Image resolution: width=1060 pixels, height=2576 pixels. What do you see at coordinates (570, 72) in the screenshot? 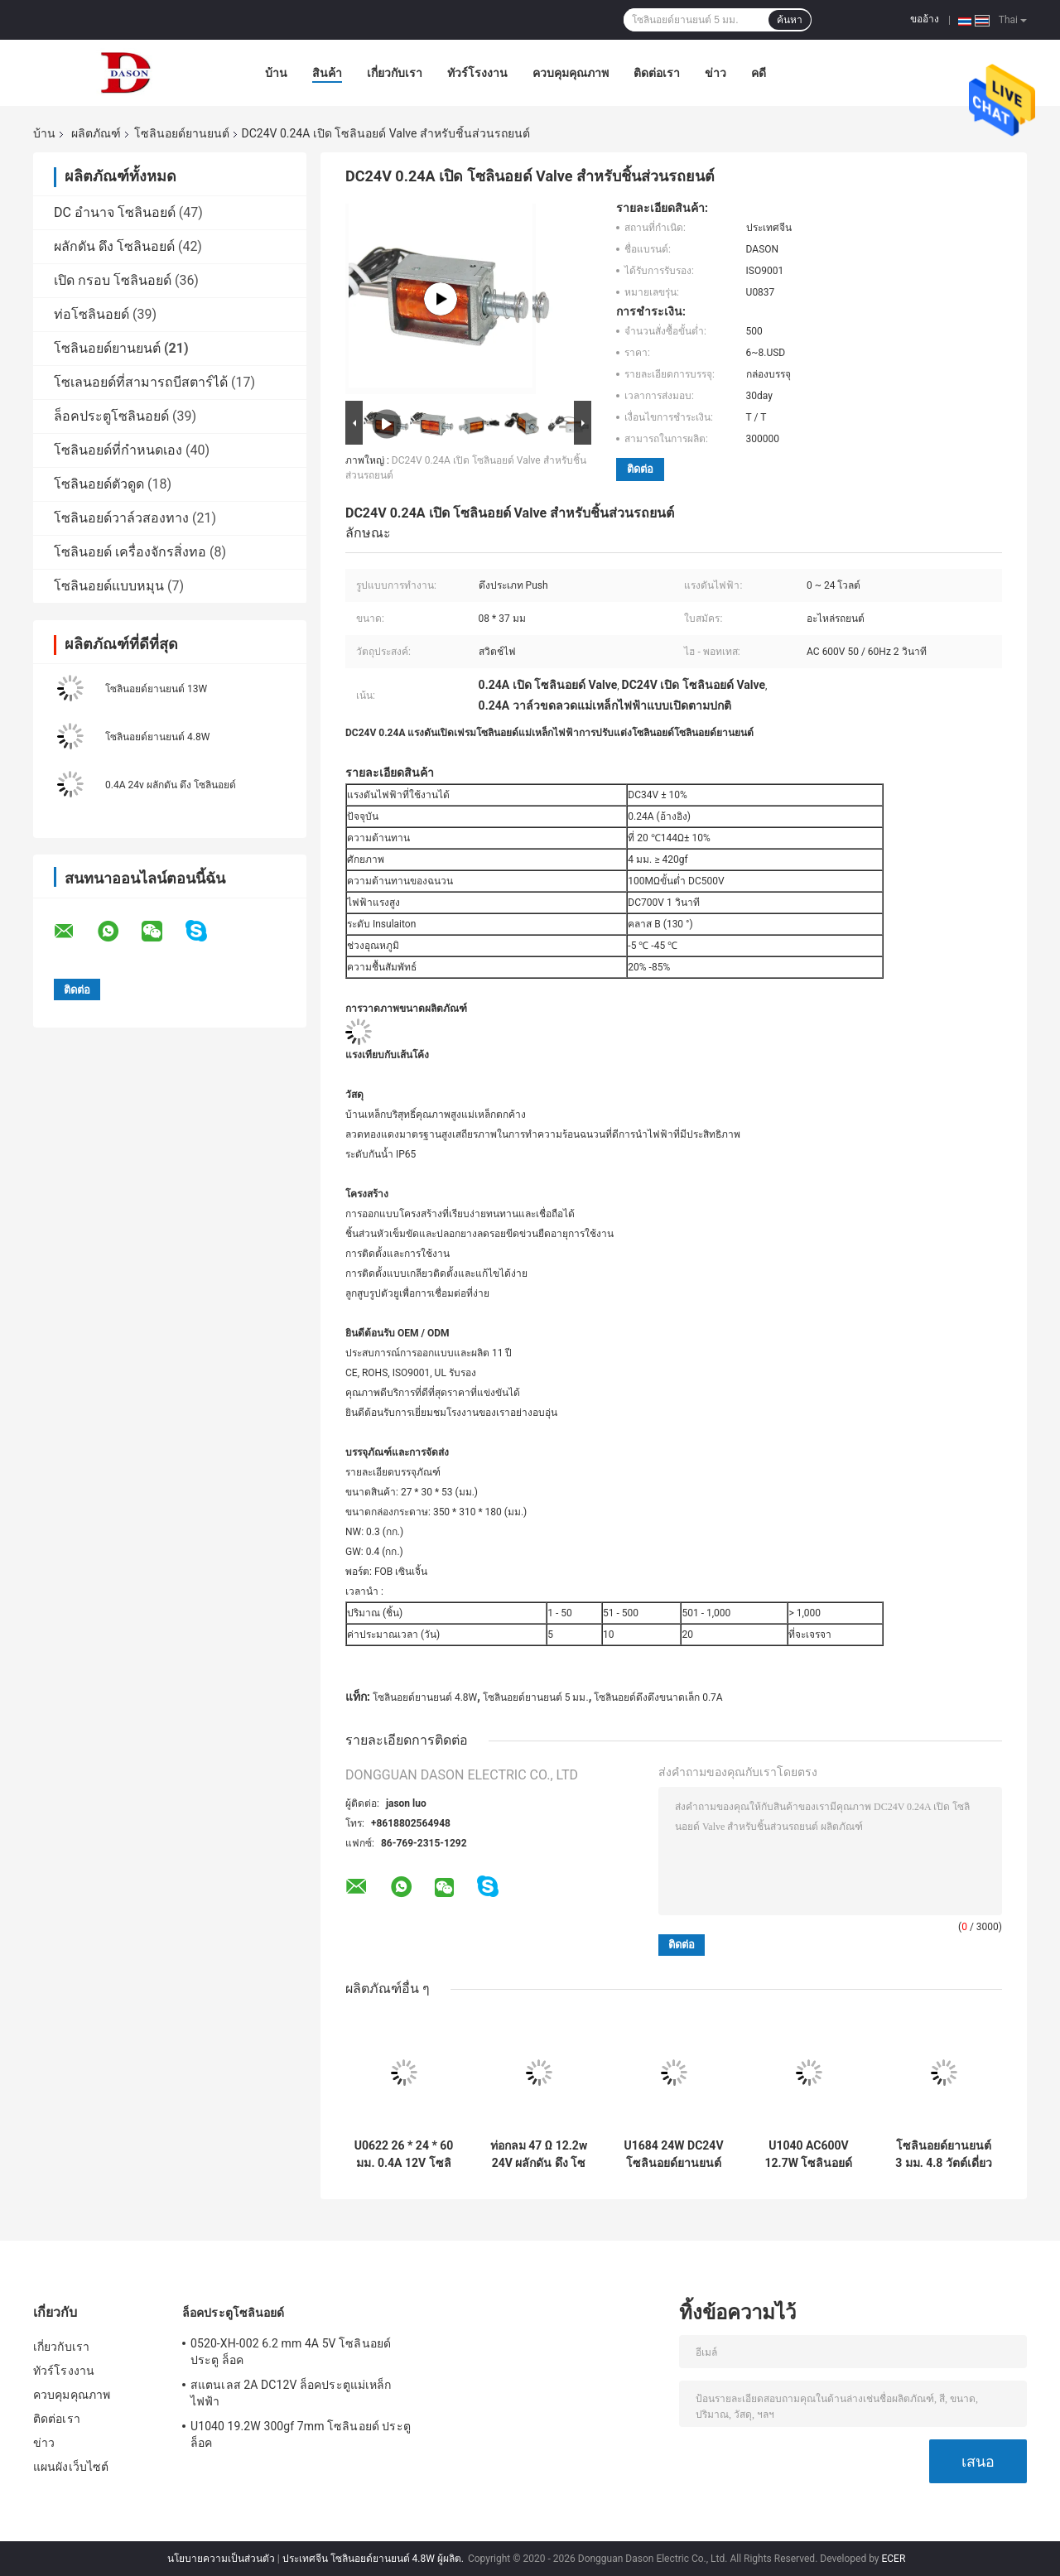
I see `ควบคุมคุณภาพ` at bounding box center [570, 72].